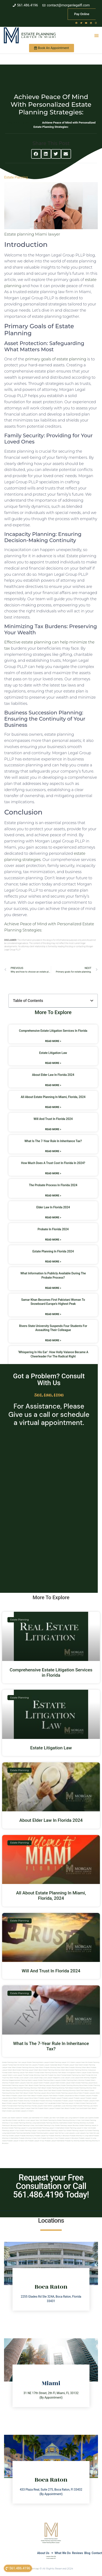 The width and height of the screenshot is (102, 2576). Describe the element at coordinates (56, 2133) in the screenshot. I see `Lawyer near me nyc` at that location.